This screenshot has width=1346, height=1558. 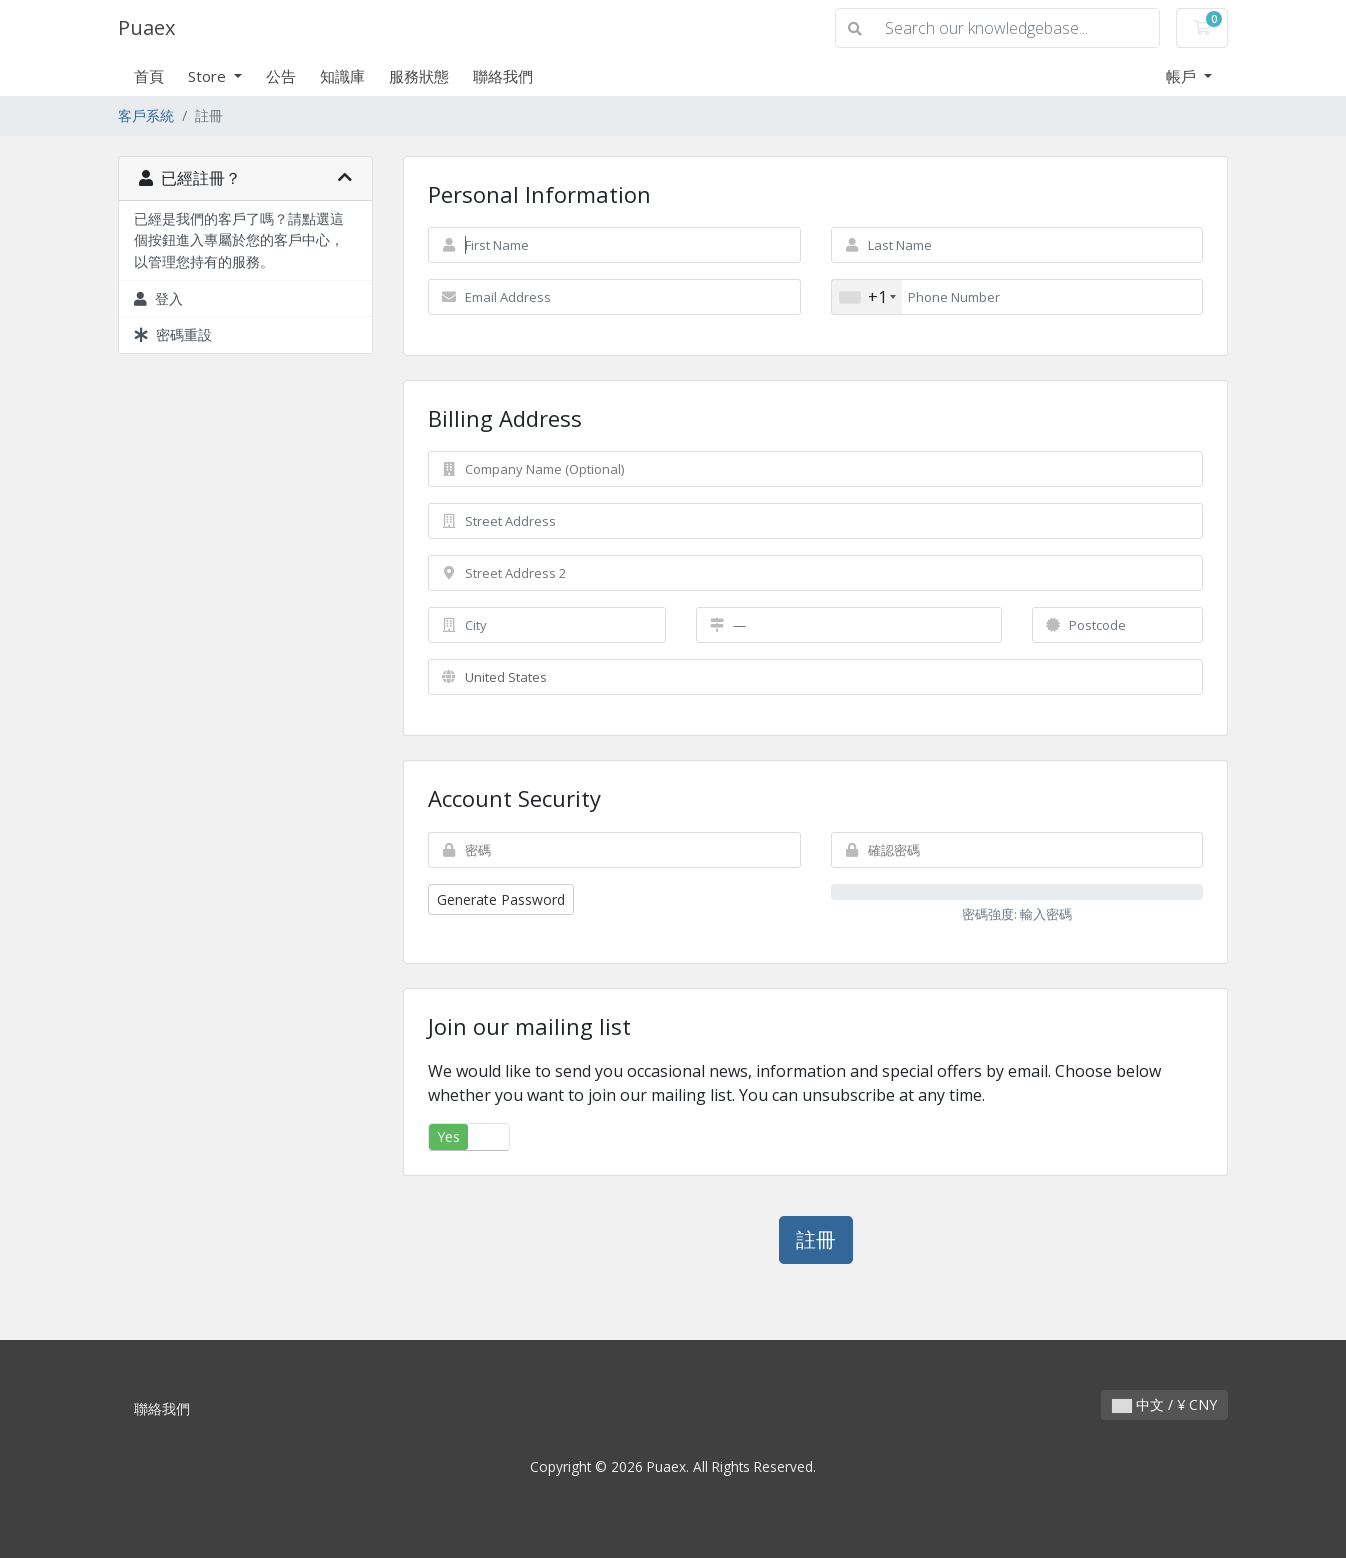 I want to click on 首頁, so click(x=149, y=76).